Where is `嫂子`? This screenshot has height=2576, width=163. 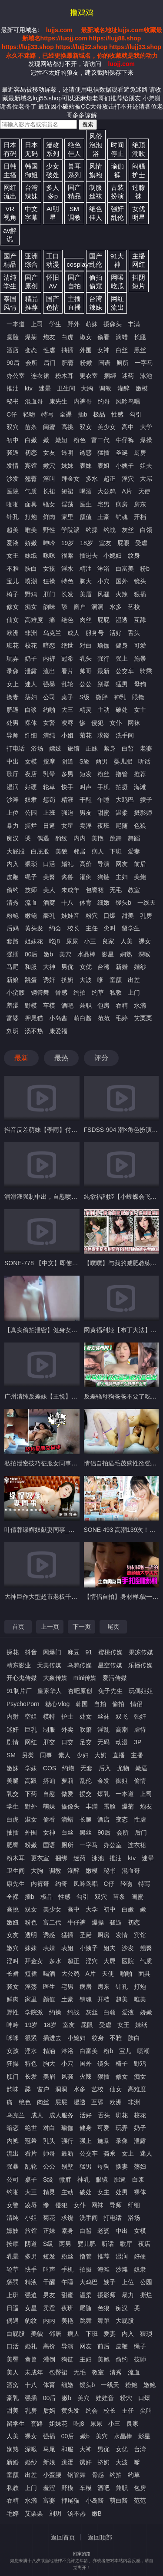 嫂子 is located at coordinates (146, 799).